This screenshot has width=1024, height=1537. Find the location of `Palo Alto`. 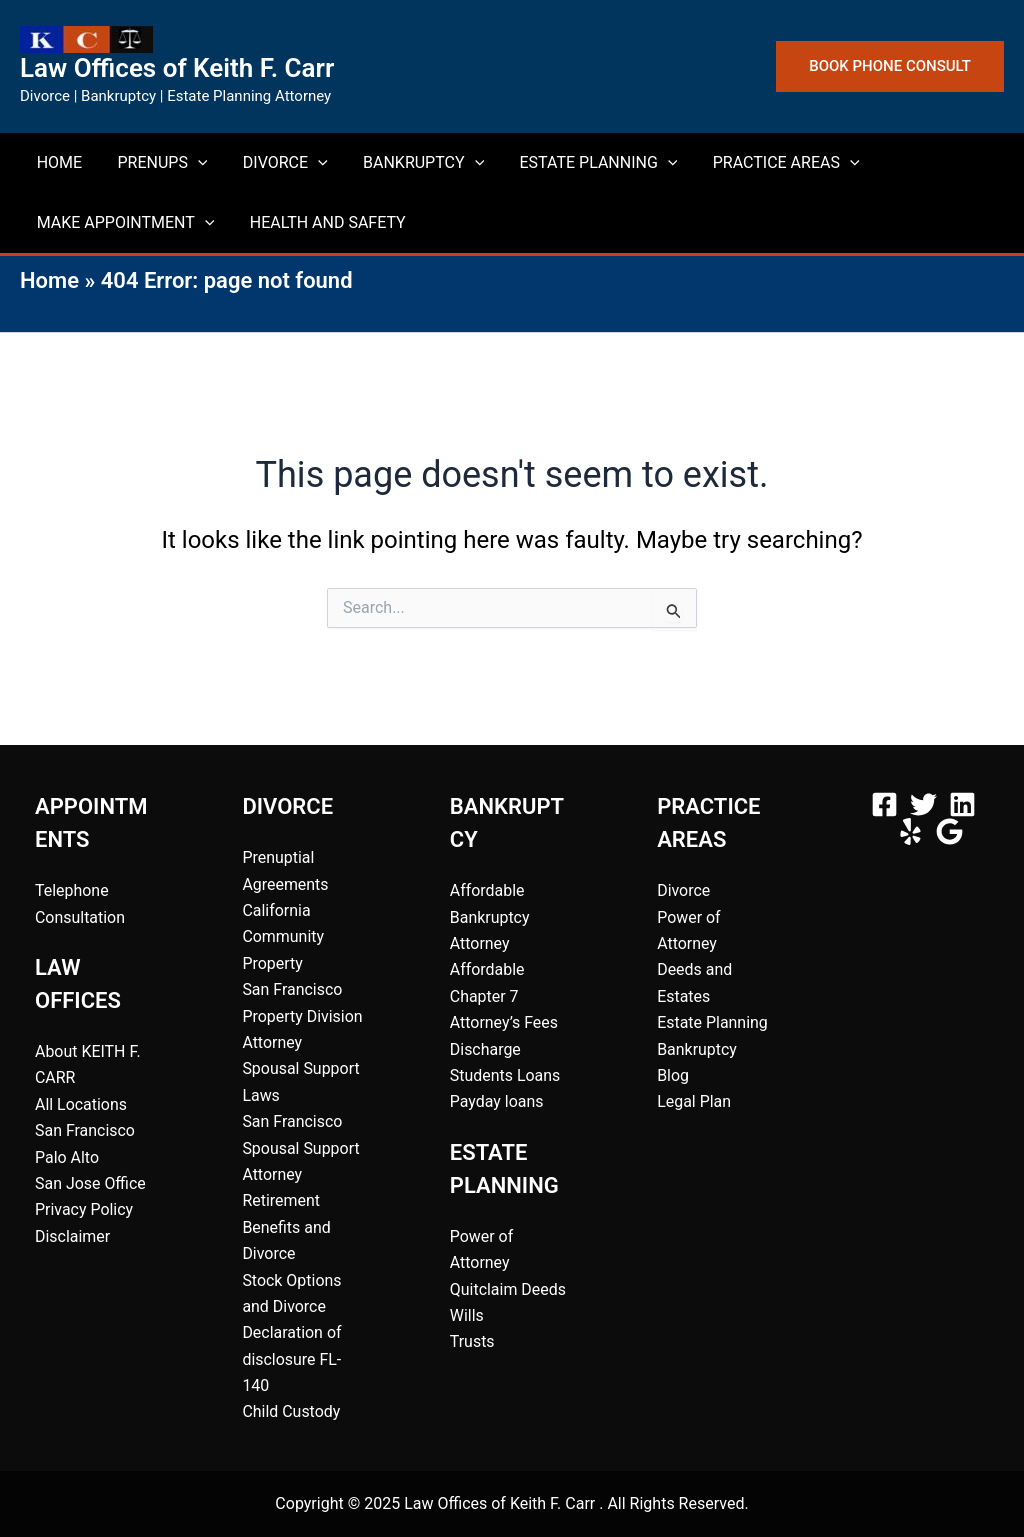

Palo Alto is located at coordinates (67, 1157).